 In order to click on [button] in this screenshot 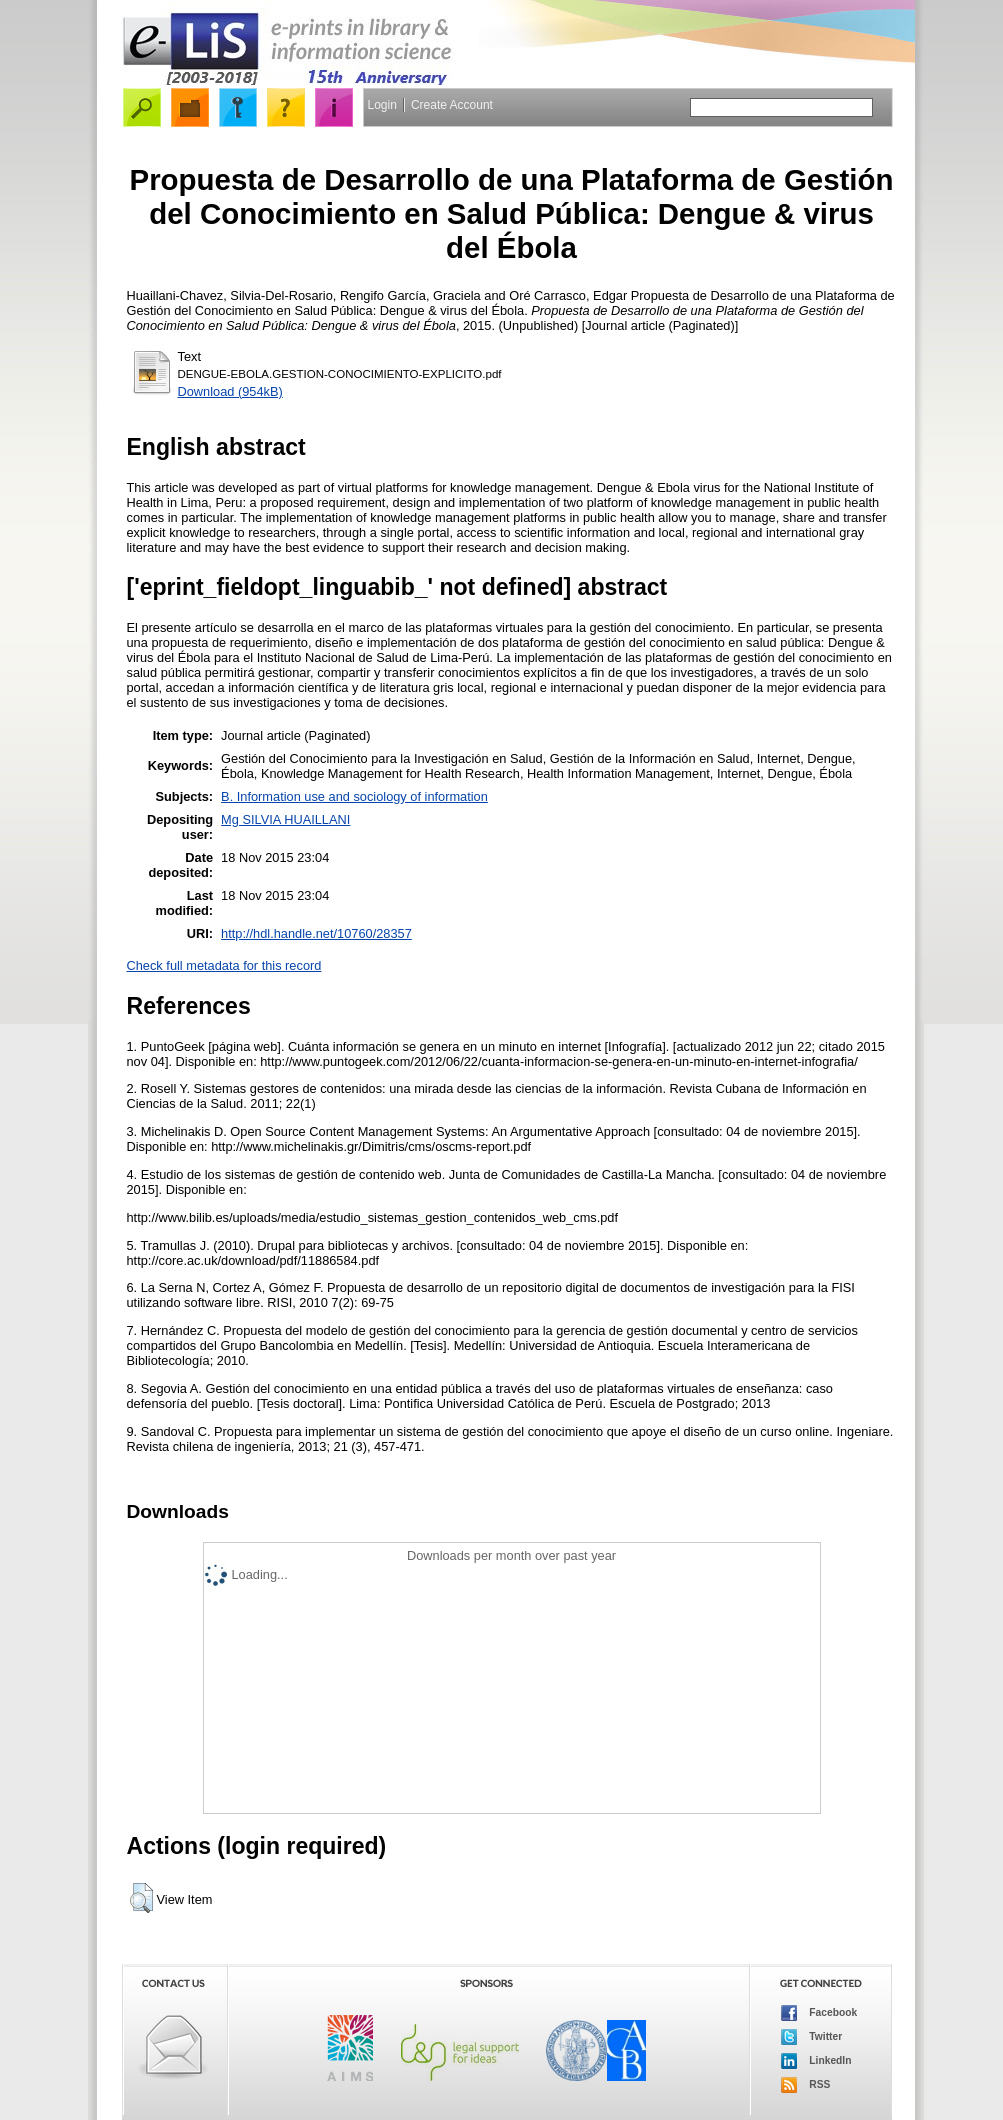, I will do `click(141, 1898)`.